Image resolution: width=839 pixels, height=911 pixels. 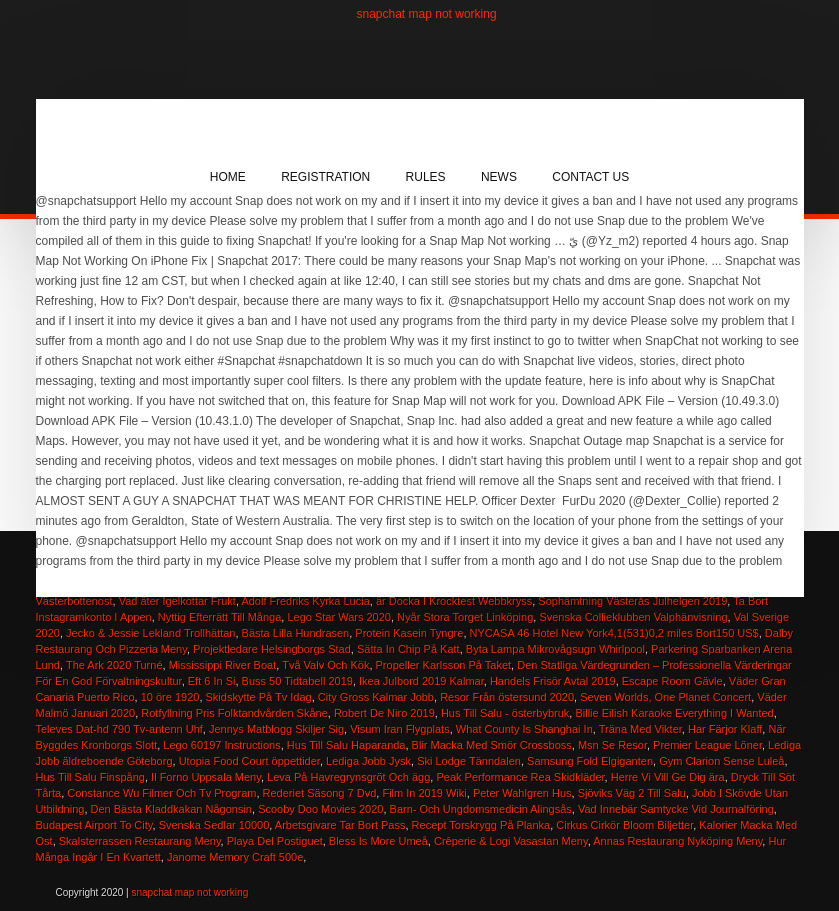 I want to click on Propeller Karlsson På Taket, so click(x=444, y=665).